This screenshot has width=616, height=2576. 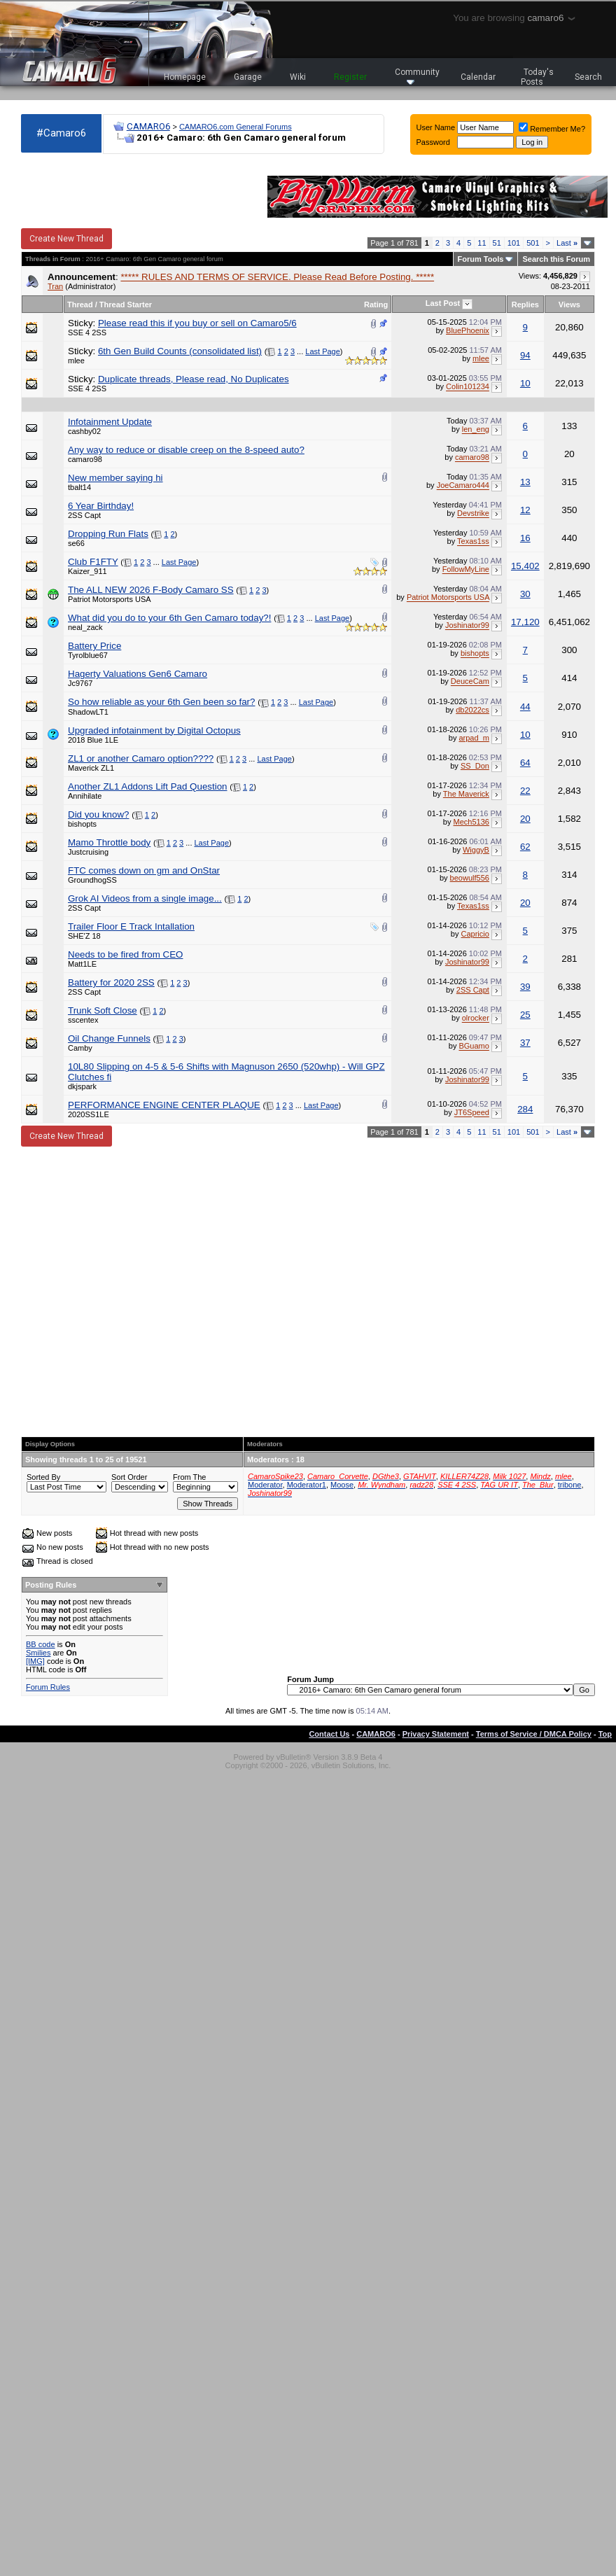 I want to click on 30, so click(x=525, y=594).